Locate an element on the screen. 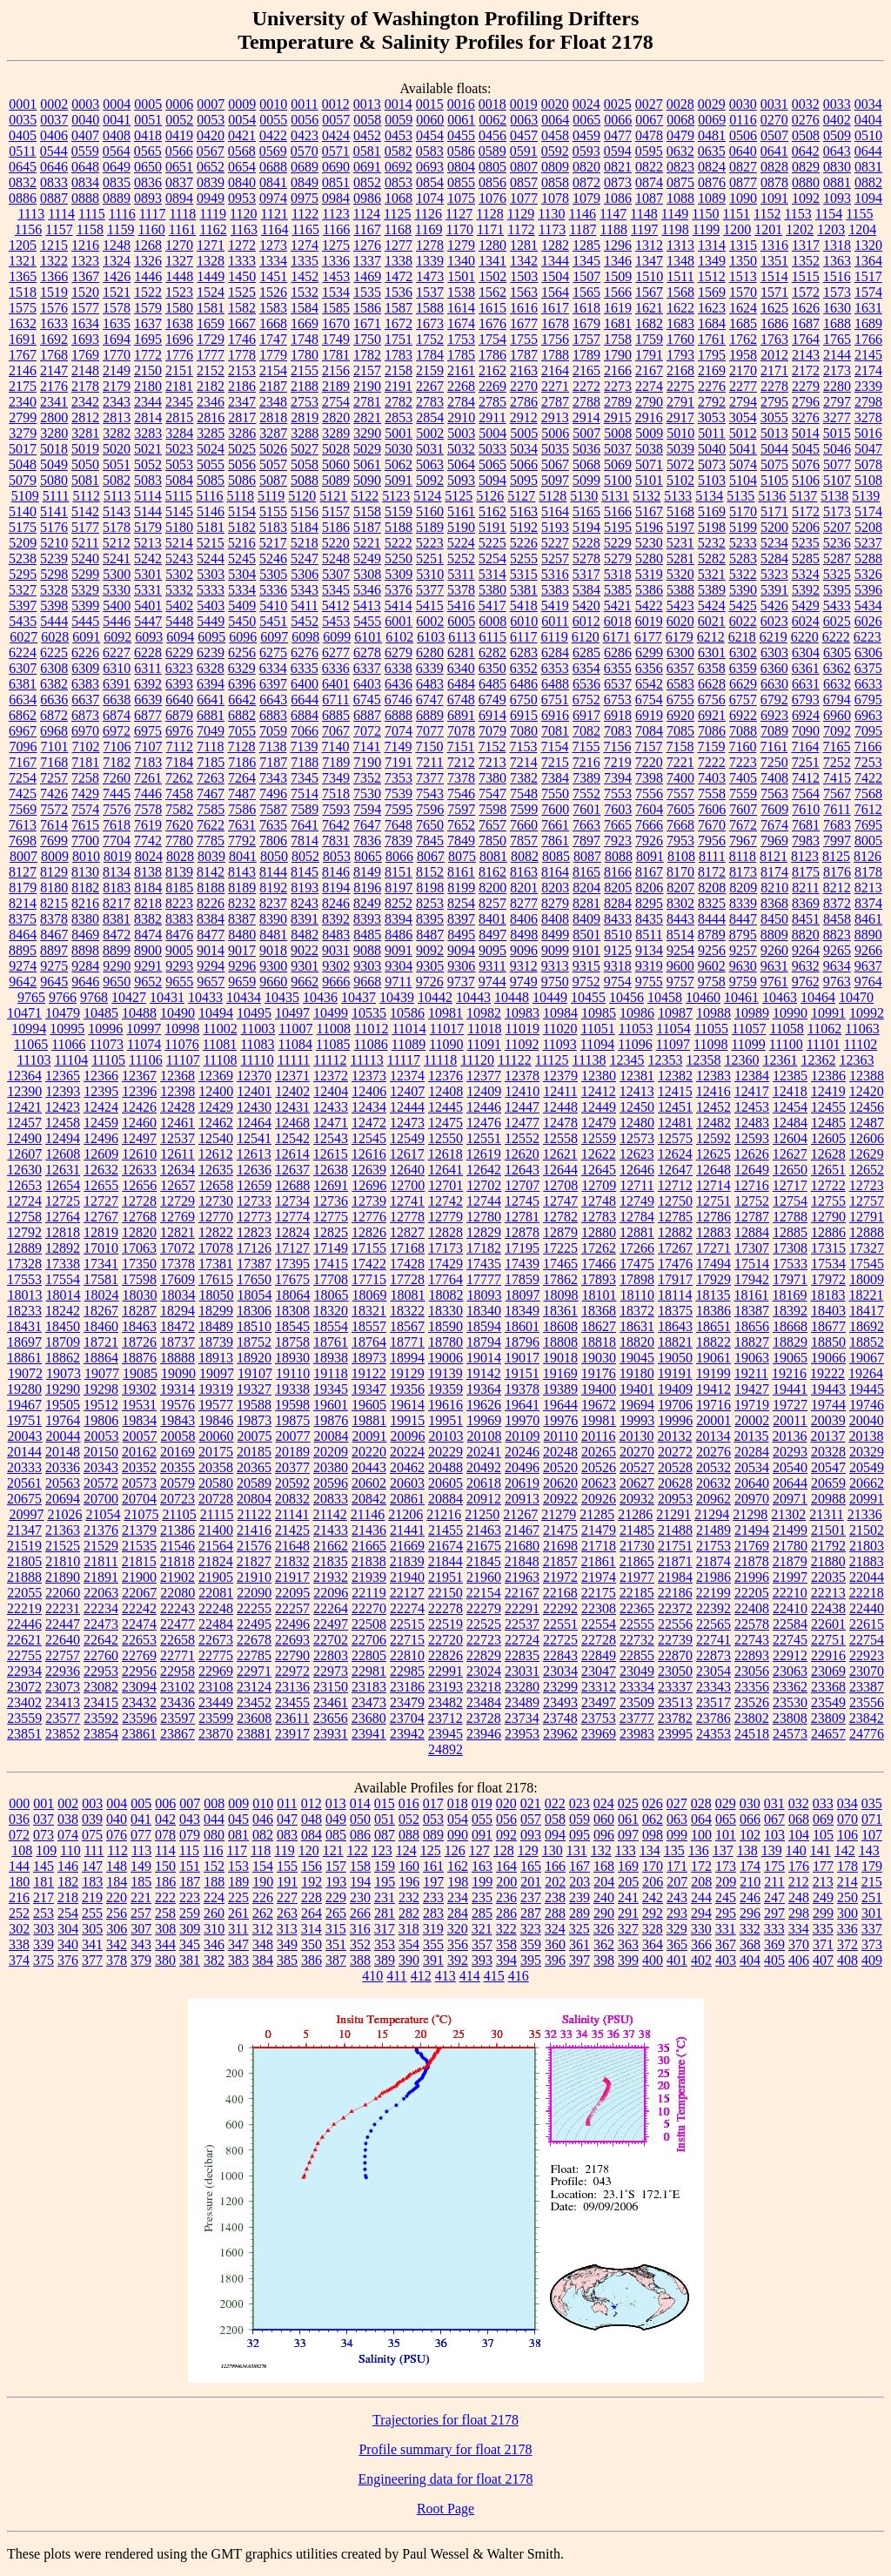 The height and width of the screenshot is (2576, 891). 1314 is located at coordinates (712, 245).